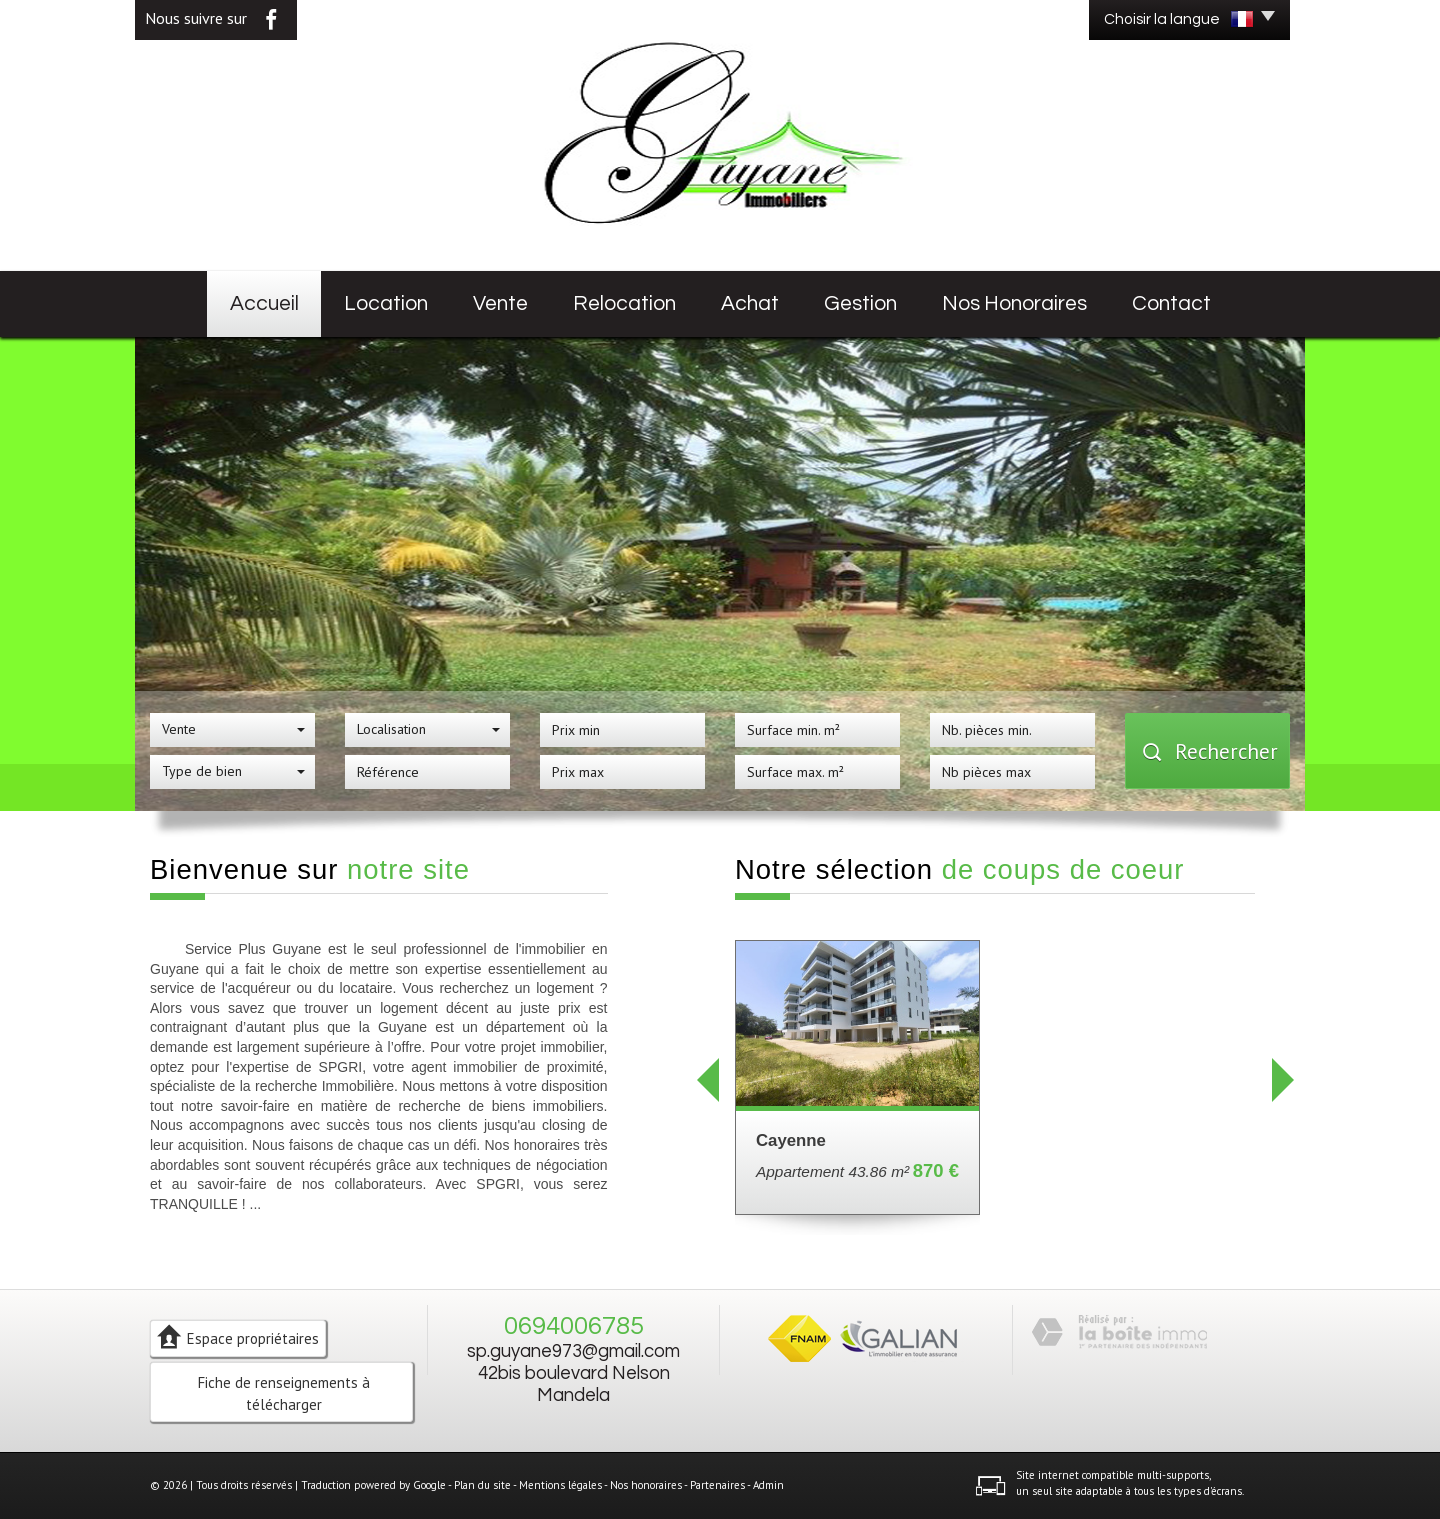 The height and width of the screenshot is (1519, 1440). Describe the element at coordinates (500, 303) in the screenshot. I see `Vente` at that location.